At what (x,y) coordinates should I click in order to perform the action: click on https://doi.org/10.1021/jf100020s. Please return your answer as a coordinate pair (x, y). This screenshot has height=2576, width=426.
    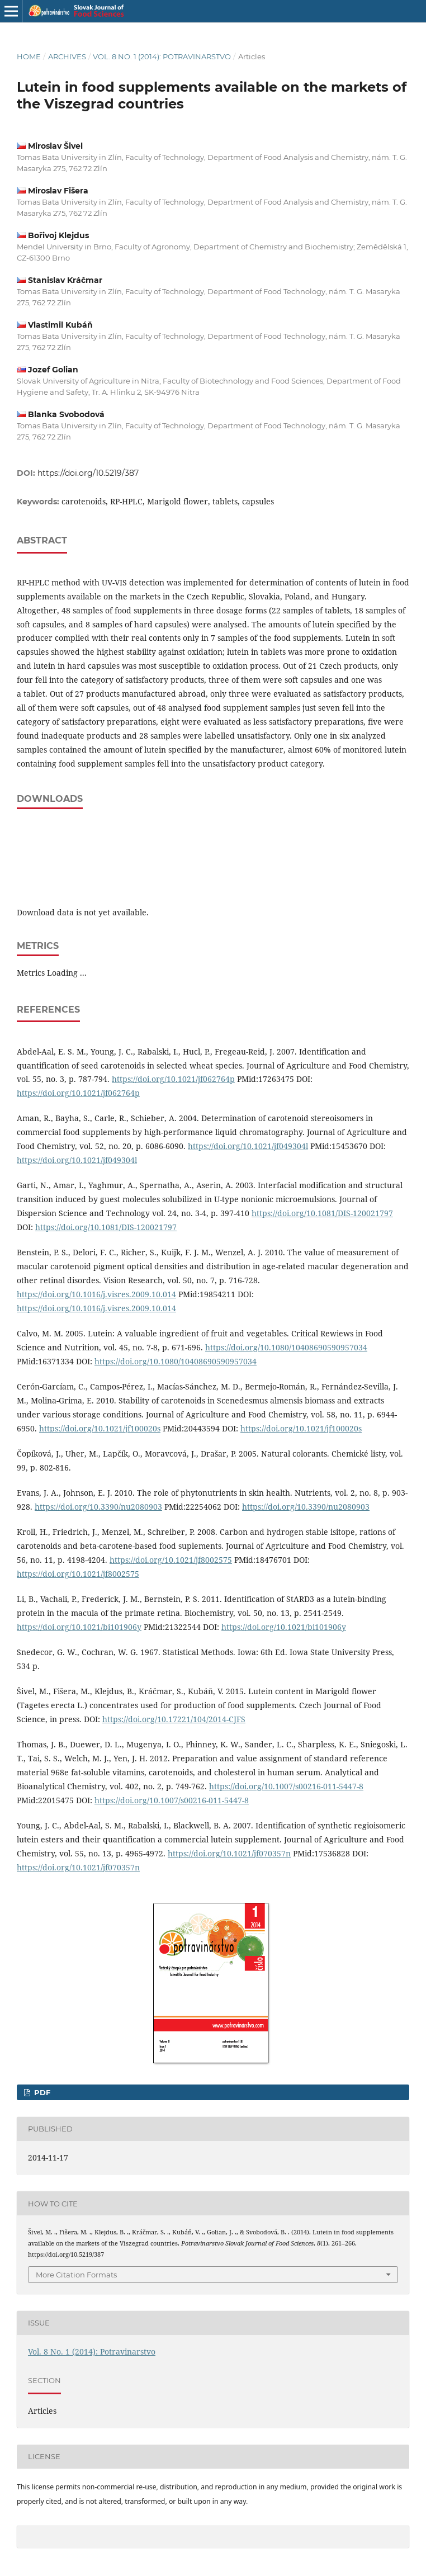
    Looking at the image, I should click on (99, 1428).